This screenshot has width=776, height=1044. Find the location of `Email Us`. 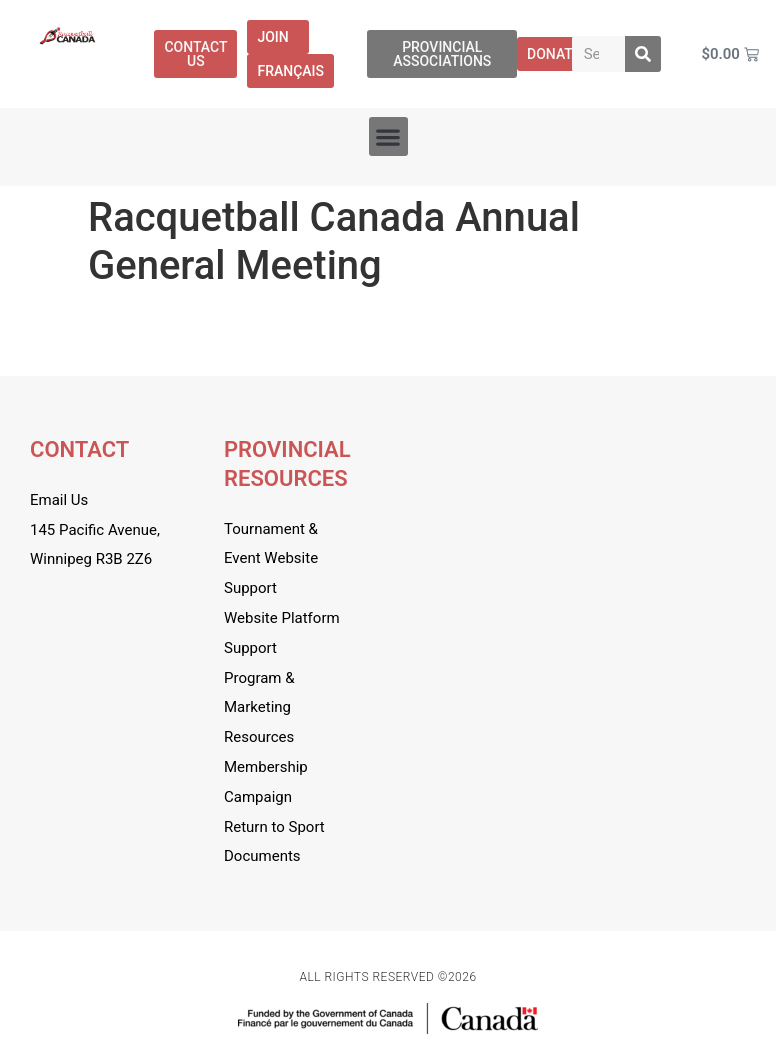

Email Us is located at coordinates (59, 500).